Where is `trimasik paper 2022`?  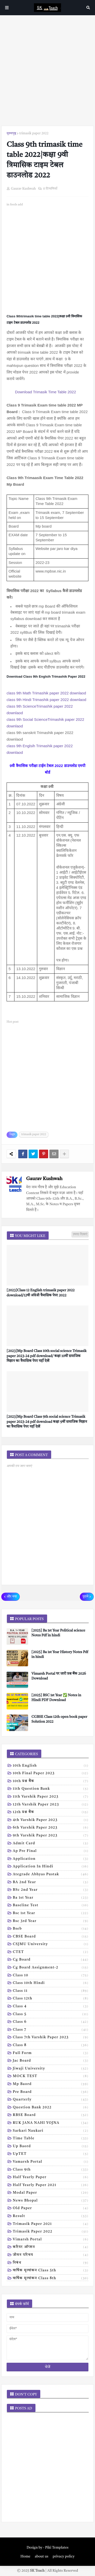
trimasik paper 2022 is located at coordinates (34, 133).